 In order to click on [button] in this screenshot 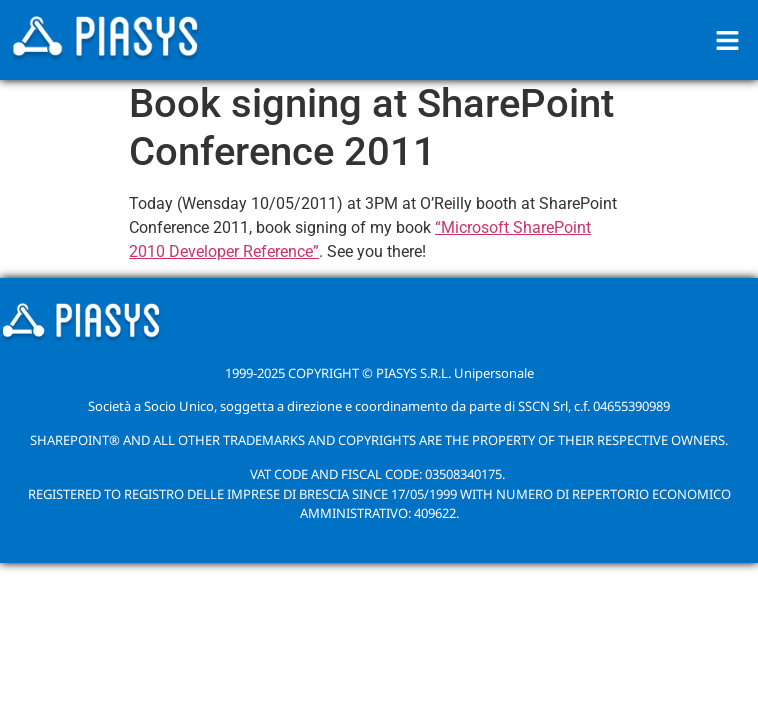, I will do `click(728, 40)`.